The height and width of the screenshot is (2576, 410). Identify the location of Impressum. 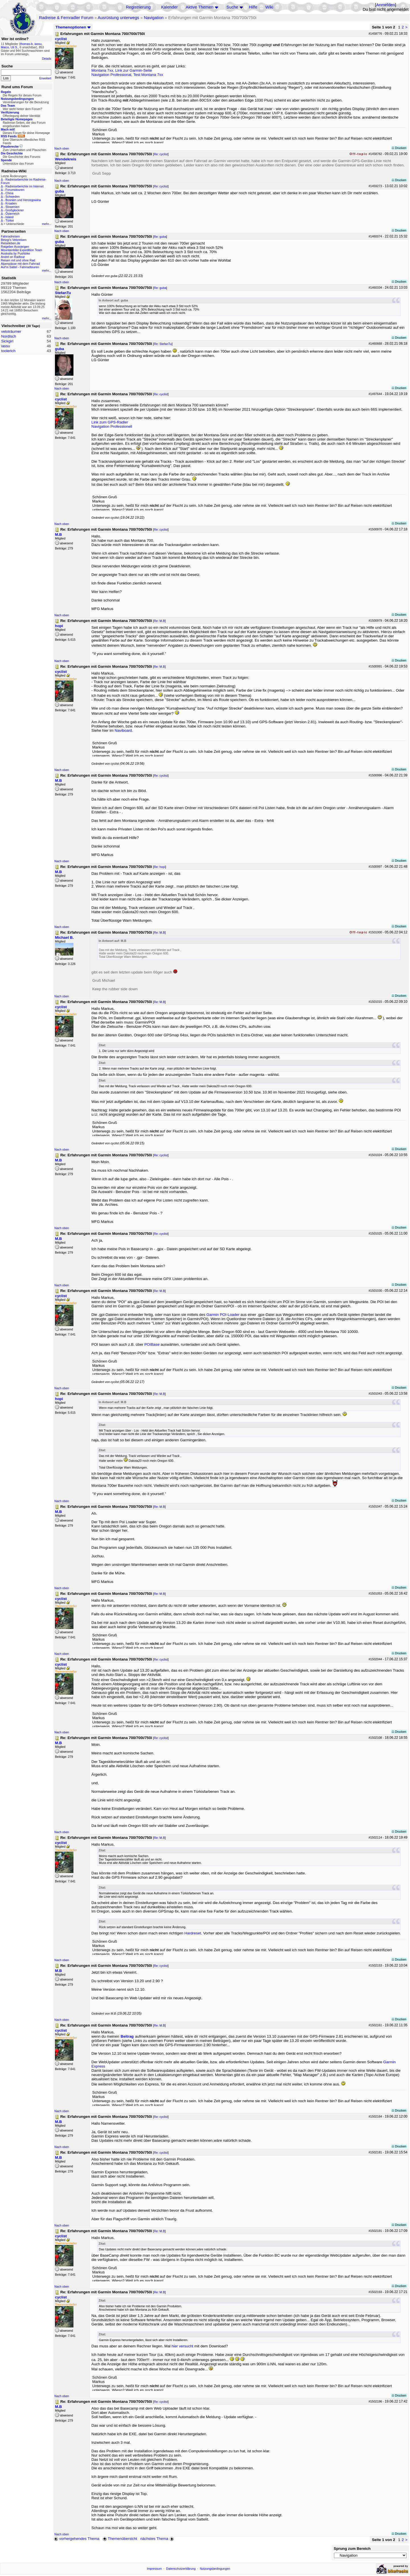
(154, 2568).